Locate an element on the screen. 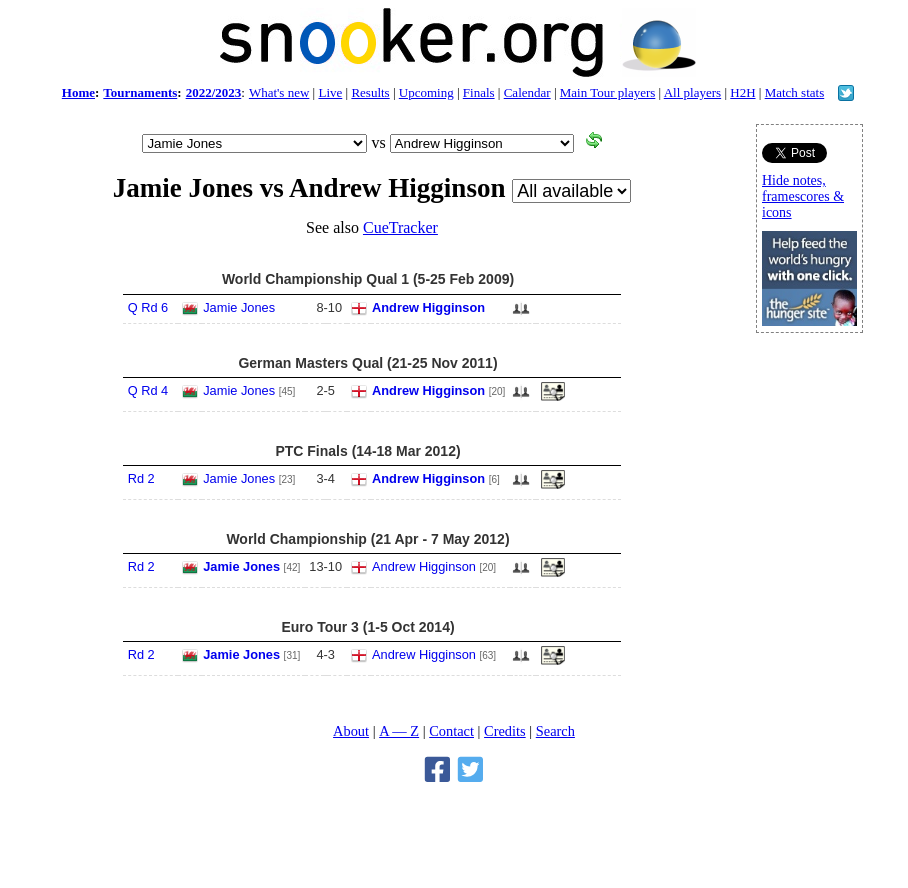  Jamie Jones is located at coordinates (239, 307).